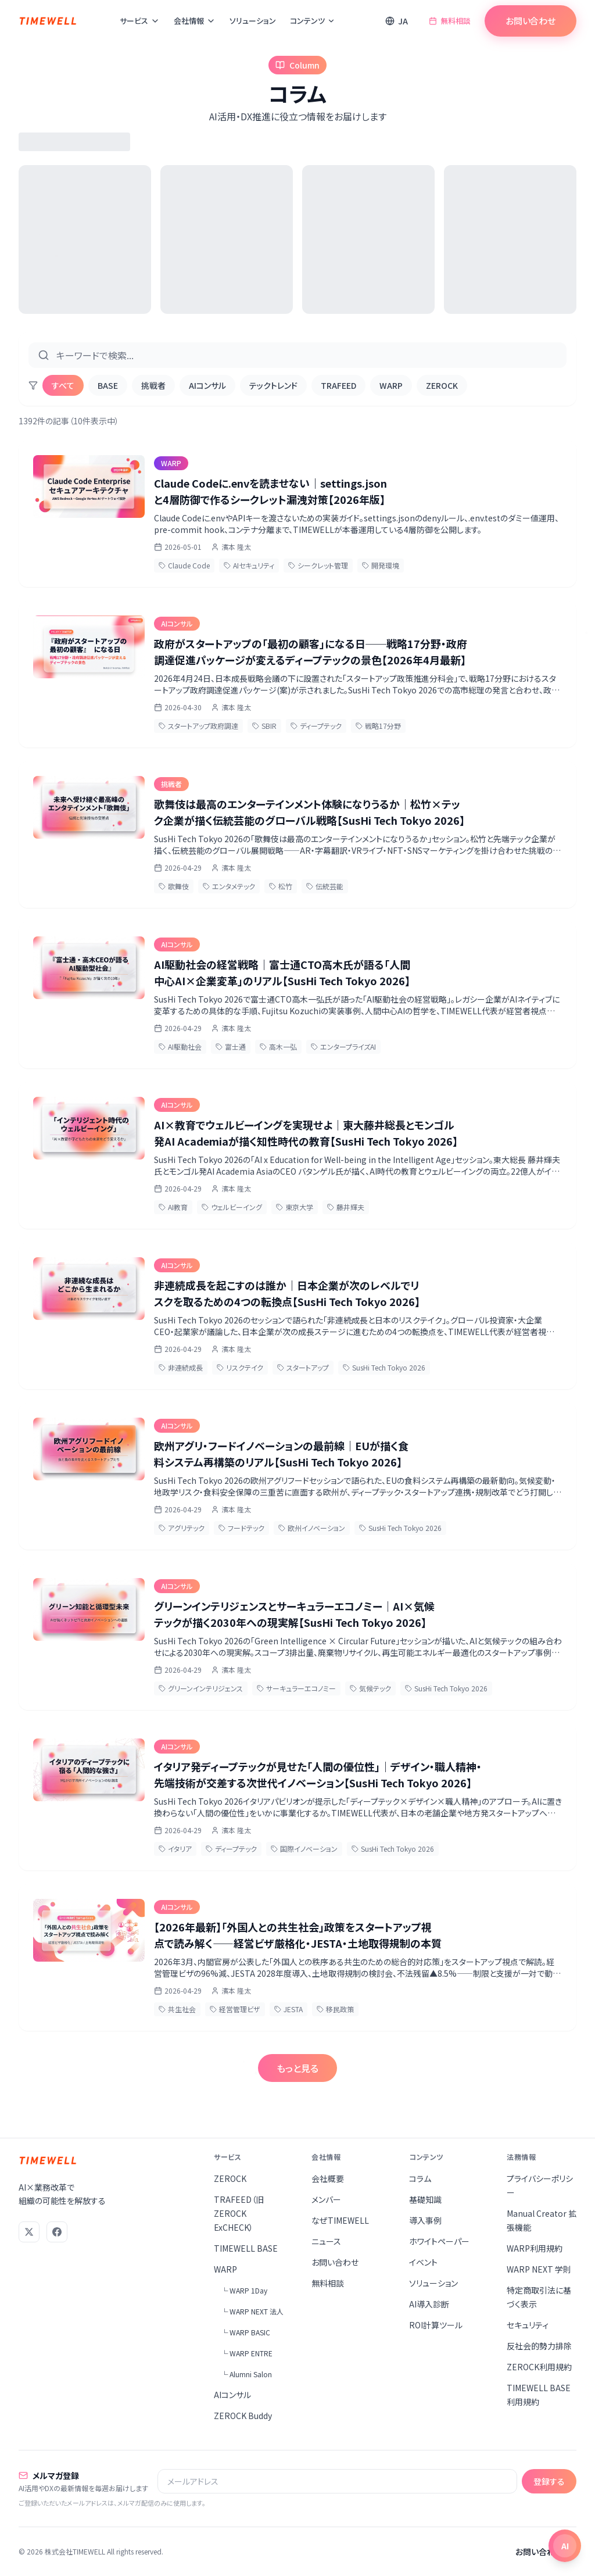 The height and width of the screenshot is (2576, 595). I want to click on 戦略17分野, so click(378, 726).